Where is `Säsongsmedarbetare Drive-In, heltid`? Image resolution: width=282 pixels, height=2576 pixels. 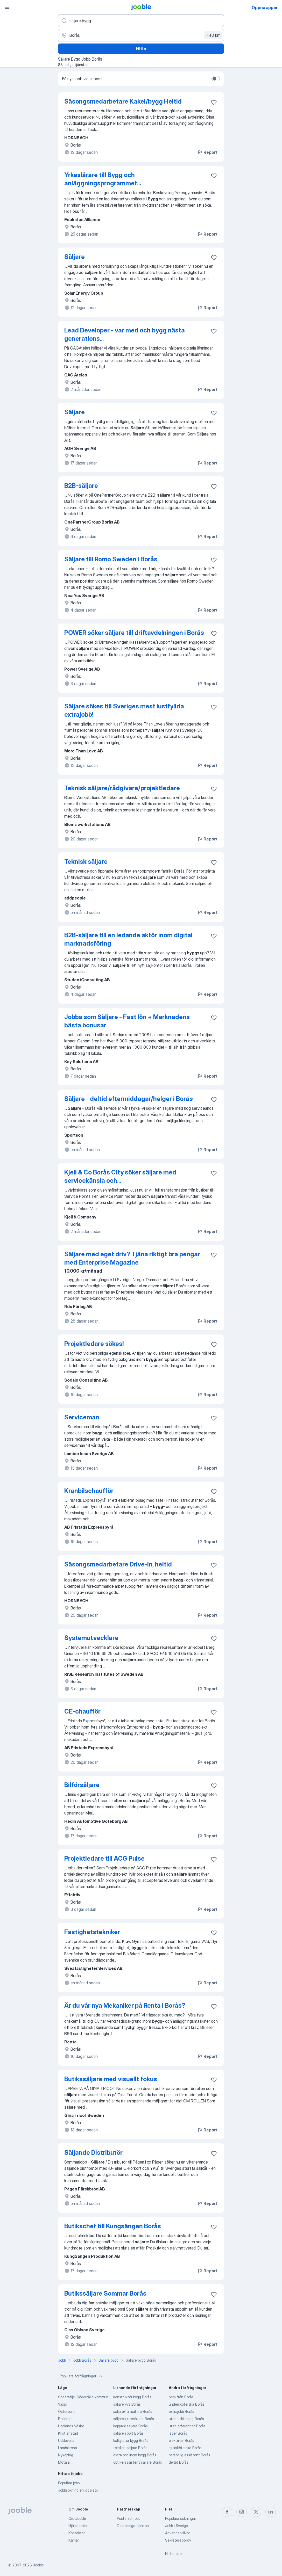 Säsongsmedarbetare Drive-In, heltid is located at coordinates (118, 1564).